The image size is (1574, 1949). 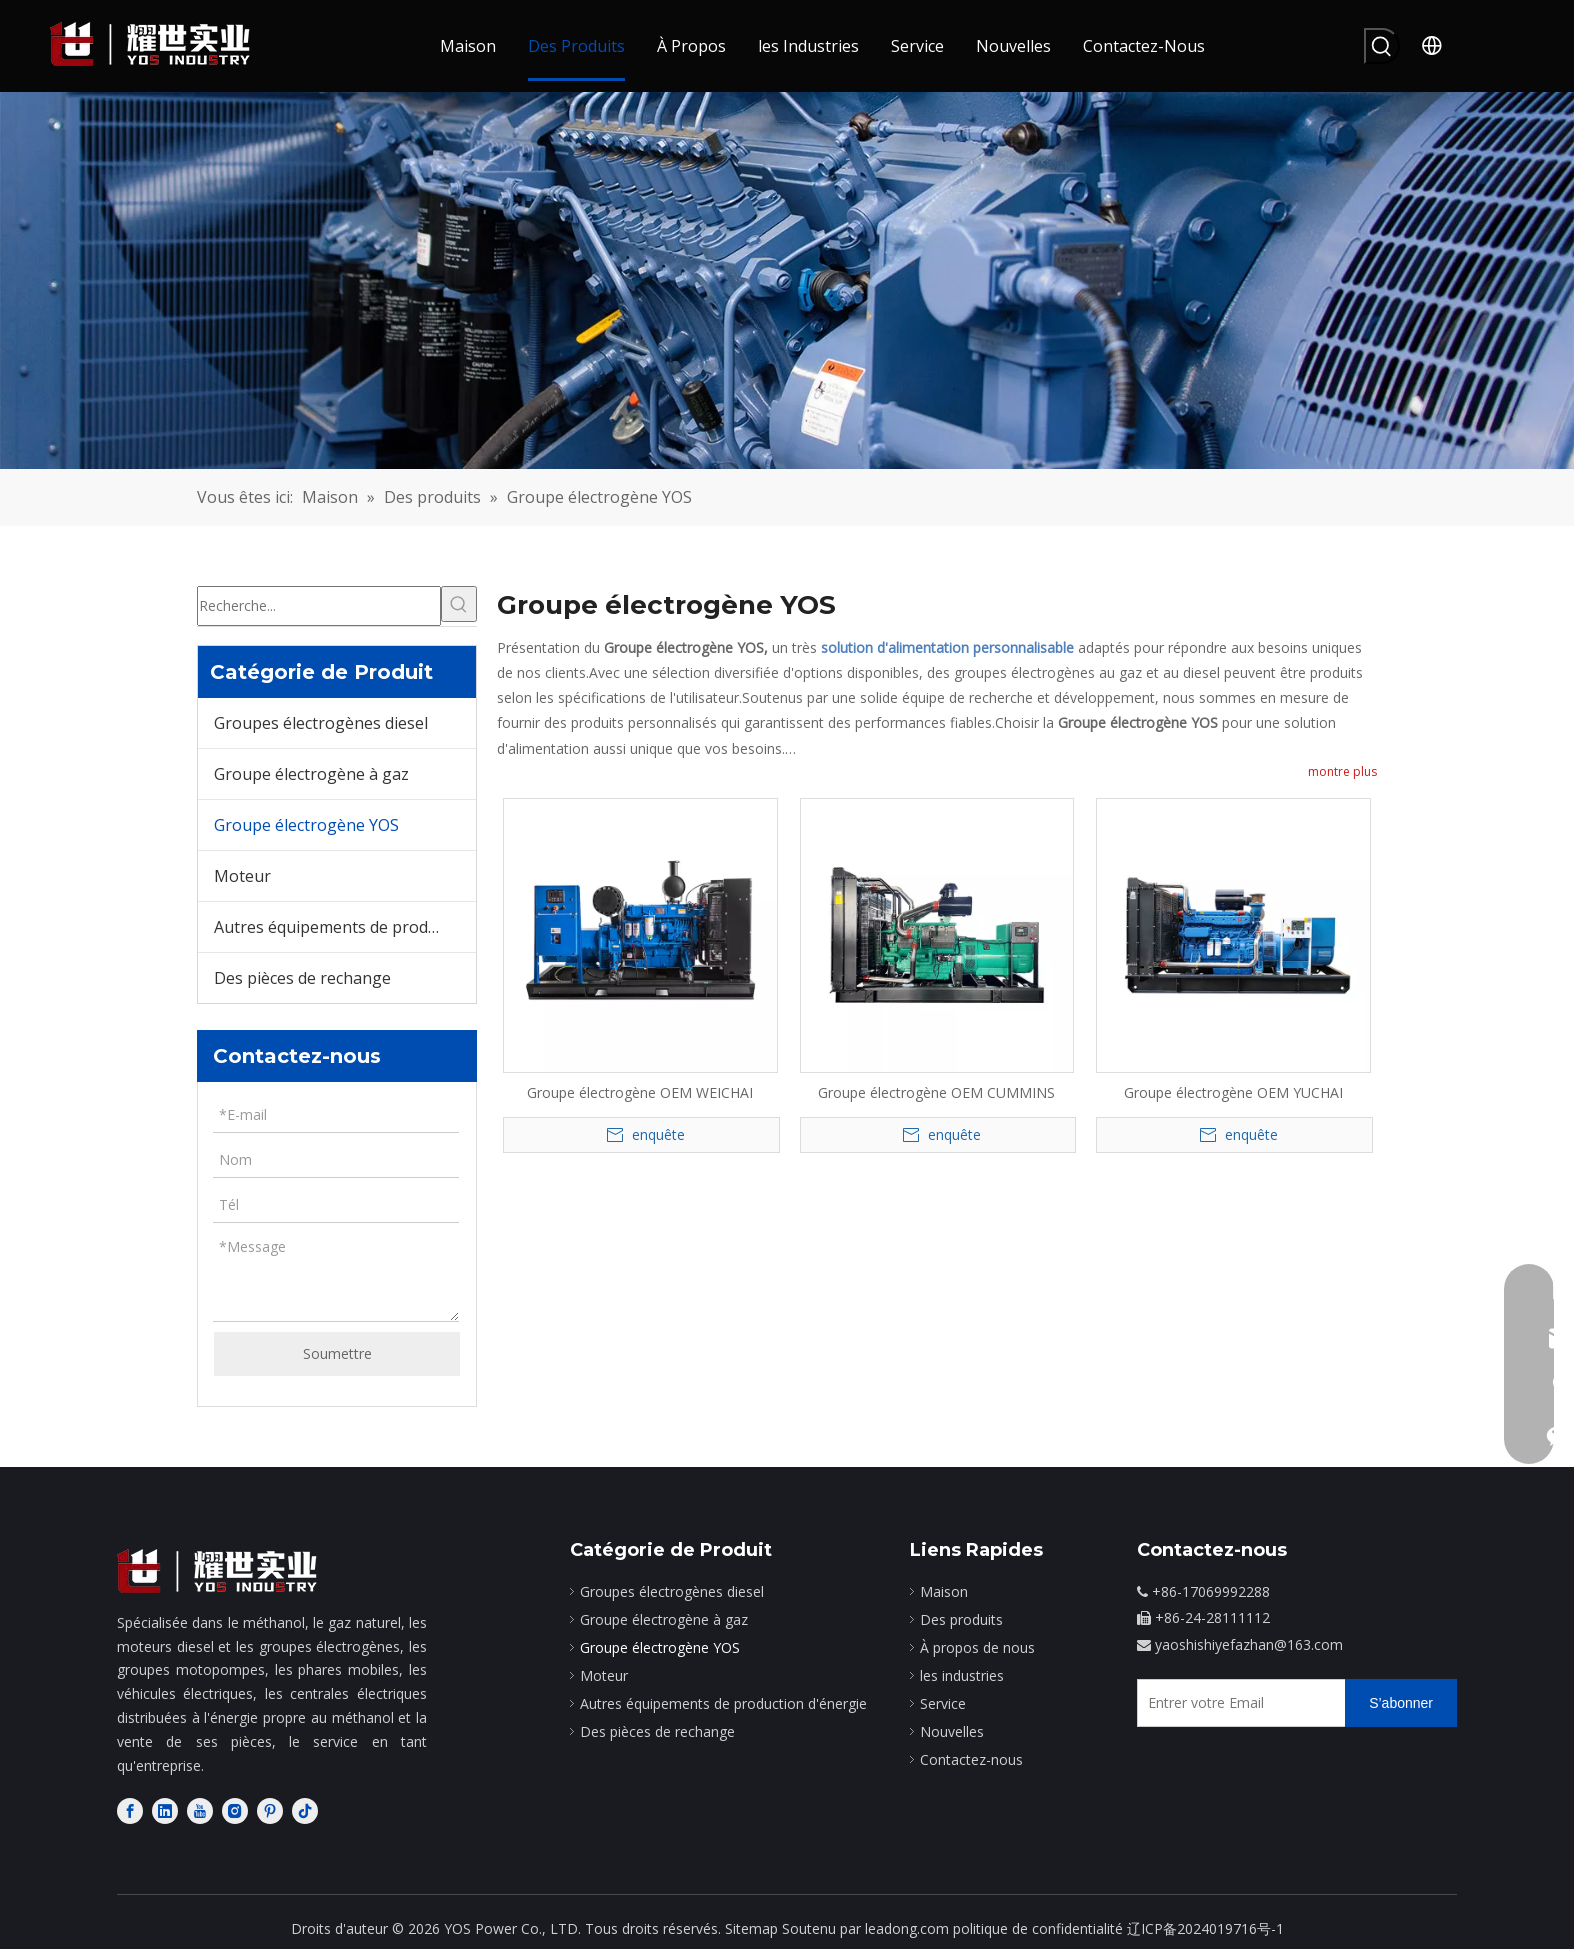 What do you see at coordinates (907, 1928) in the screenshot?
I see `leadong.com` at bounding box center [907, 1928].